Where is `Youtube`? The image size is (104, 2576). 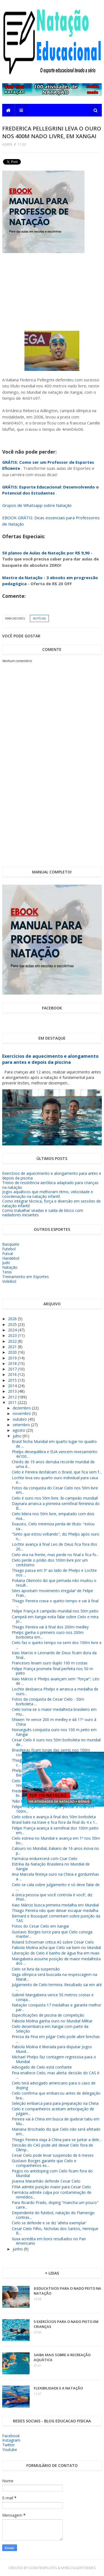 Youtube is located at coordinates (9, 2449).